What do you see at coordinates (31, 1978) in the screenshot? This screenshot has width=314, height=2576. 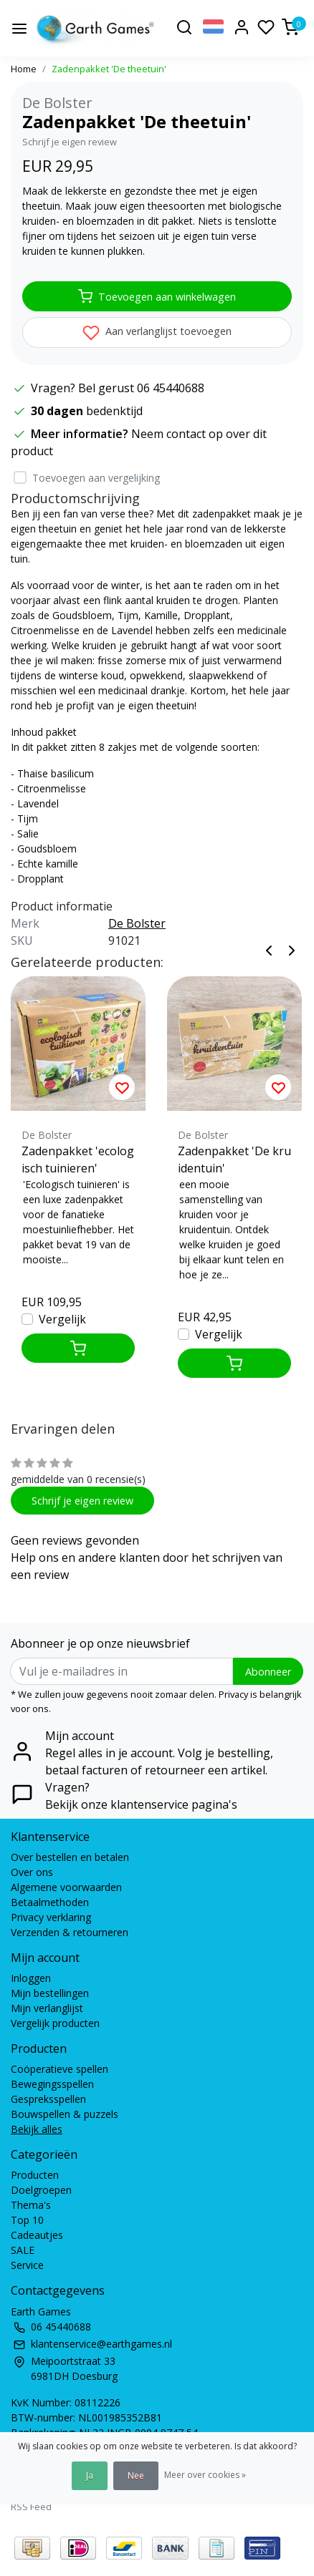 I see `Inloggen` at bounding box center [31, 1978].